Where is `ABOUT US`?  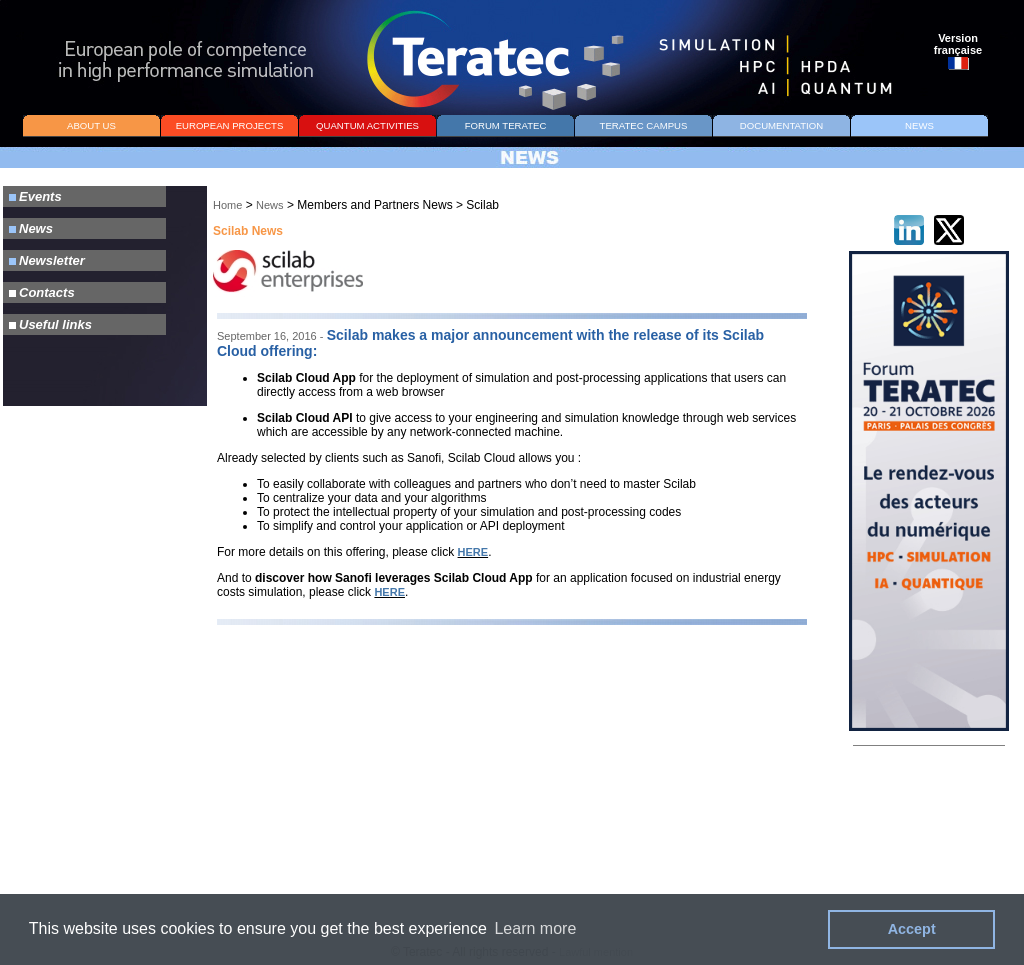
ABOUT US is located at coordinates (91, 125).